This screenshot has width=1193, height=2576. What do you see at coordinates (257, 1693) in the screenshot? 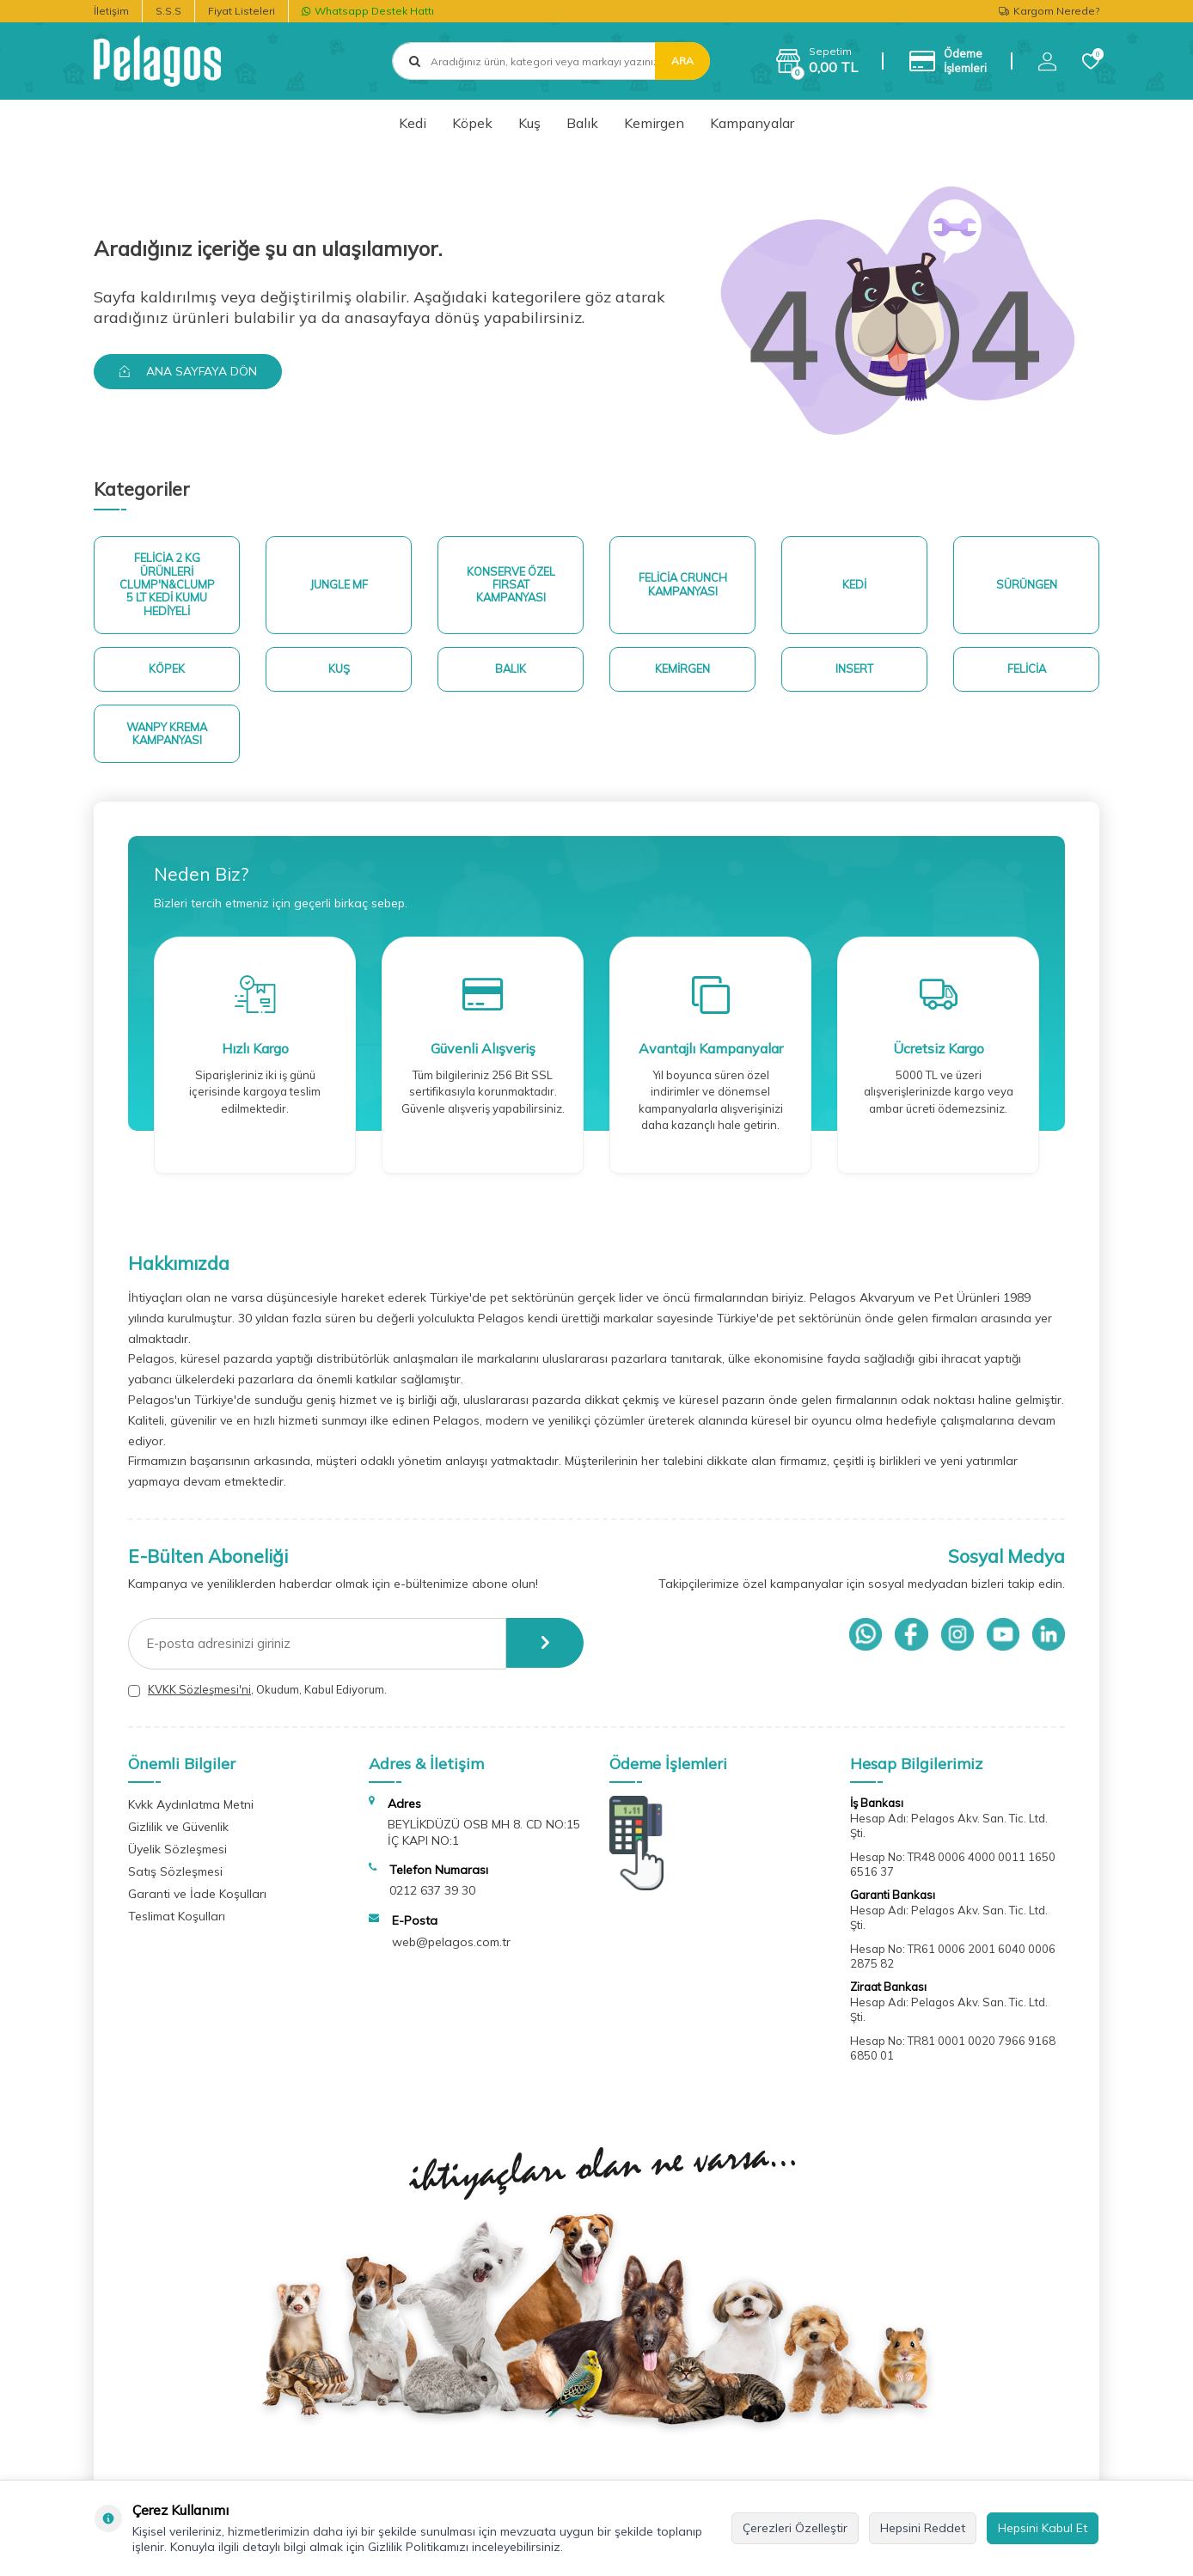
I see `, Okudum, Kabul Ediyorum.` at bounding box center [257, 1693].